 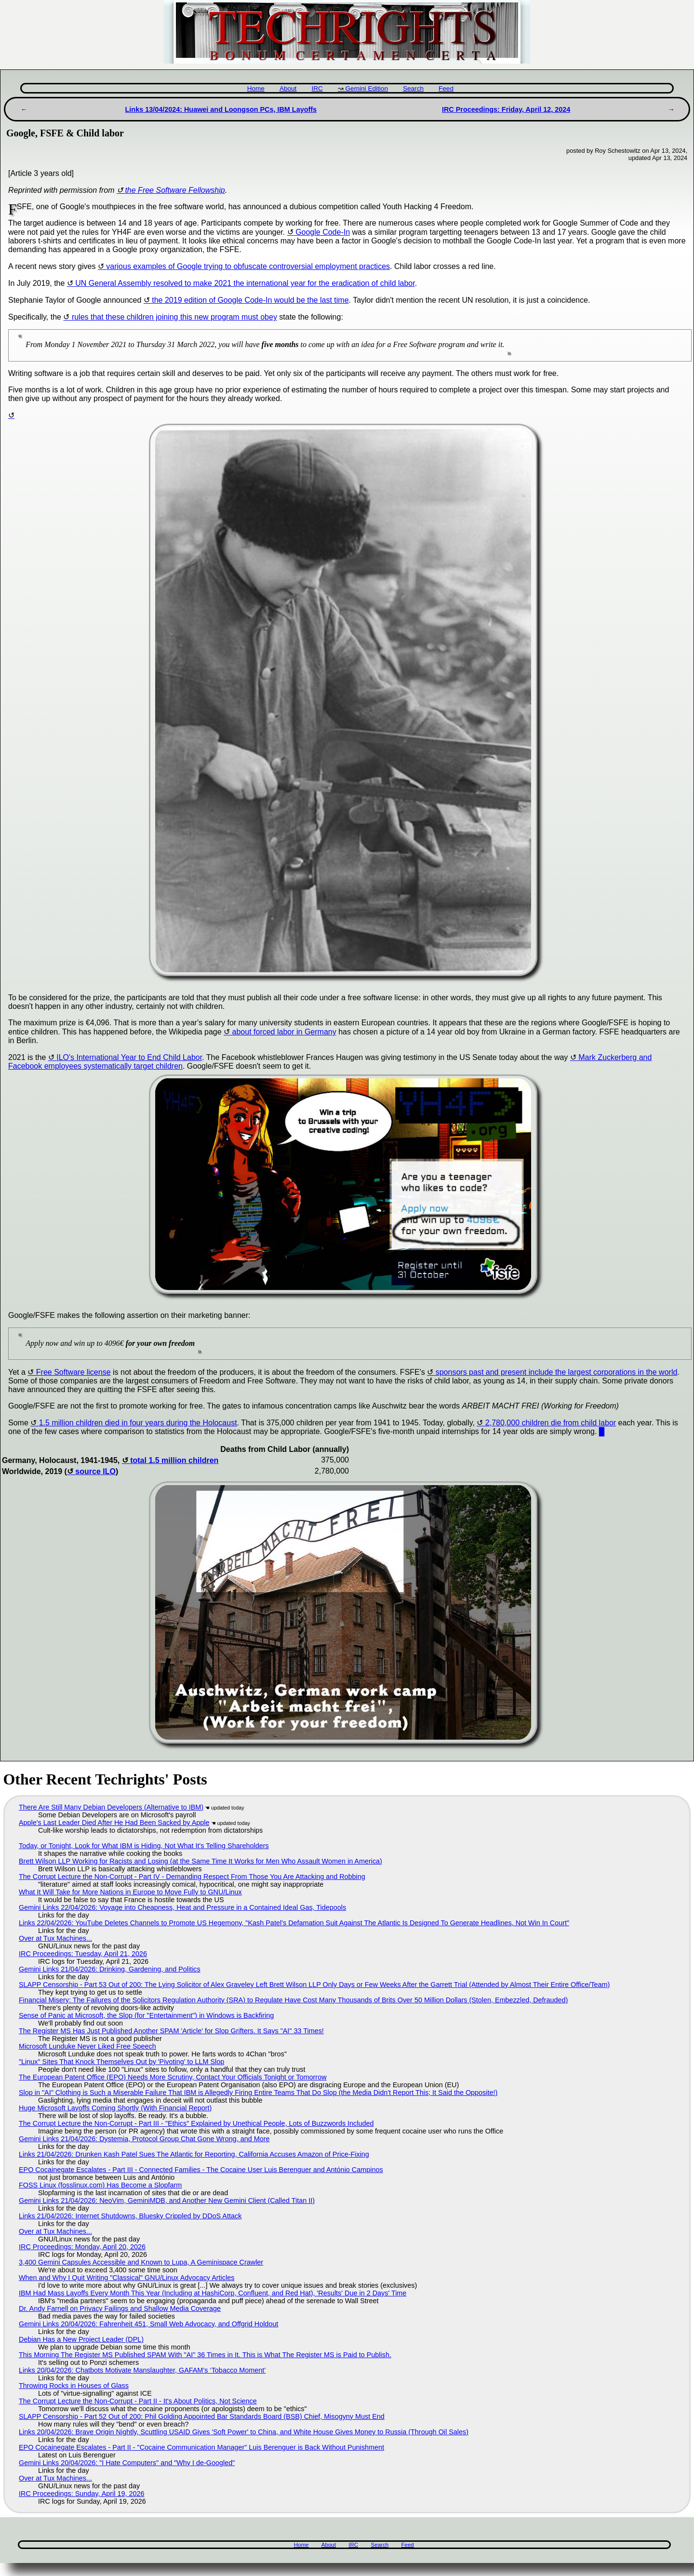 I want to click on EPO Cocainegate Escalates - Part III - Connected Families - The Cocaine User Luis Berenguer and António Campinos, so click(x=201, y=2170).